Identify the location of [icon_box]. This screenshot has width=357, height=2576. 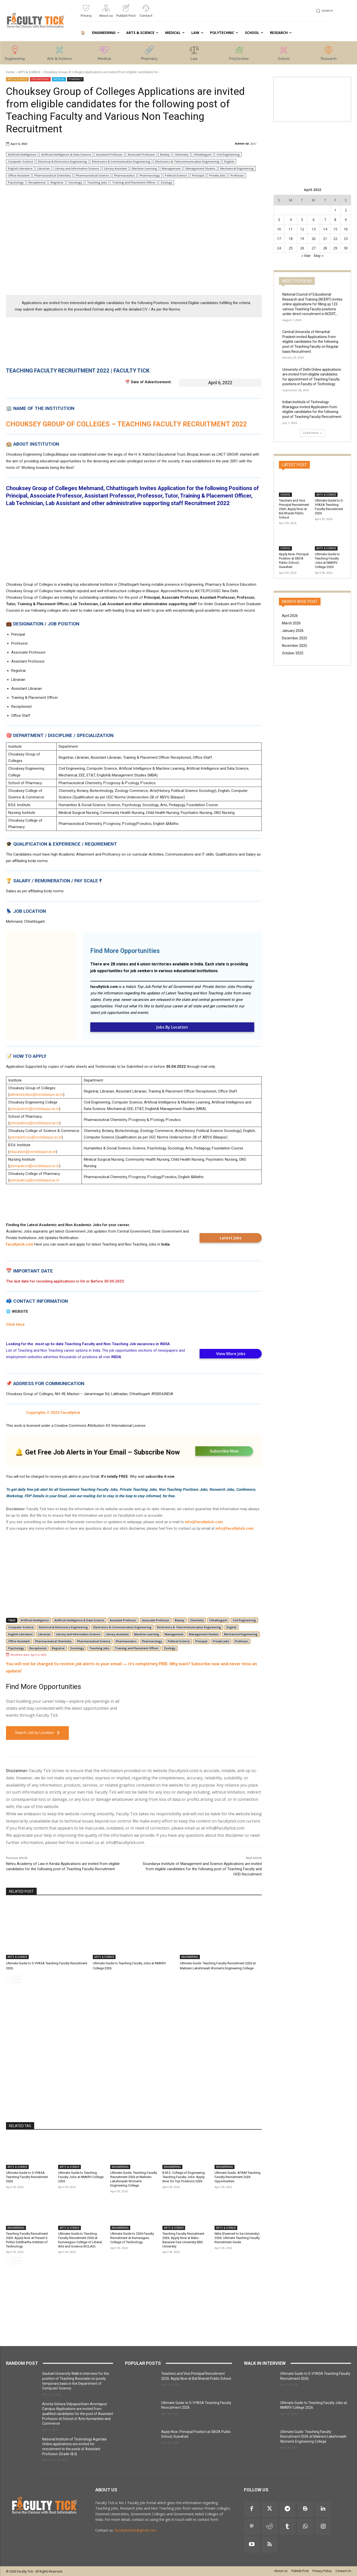
(86, 13).